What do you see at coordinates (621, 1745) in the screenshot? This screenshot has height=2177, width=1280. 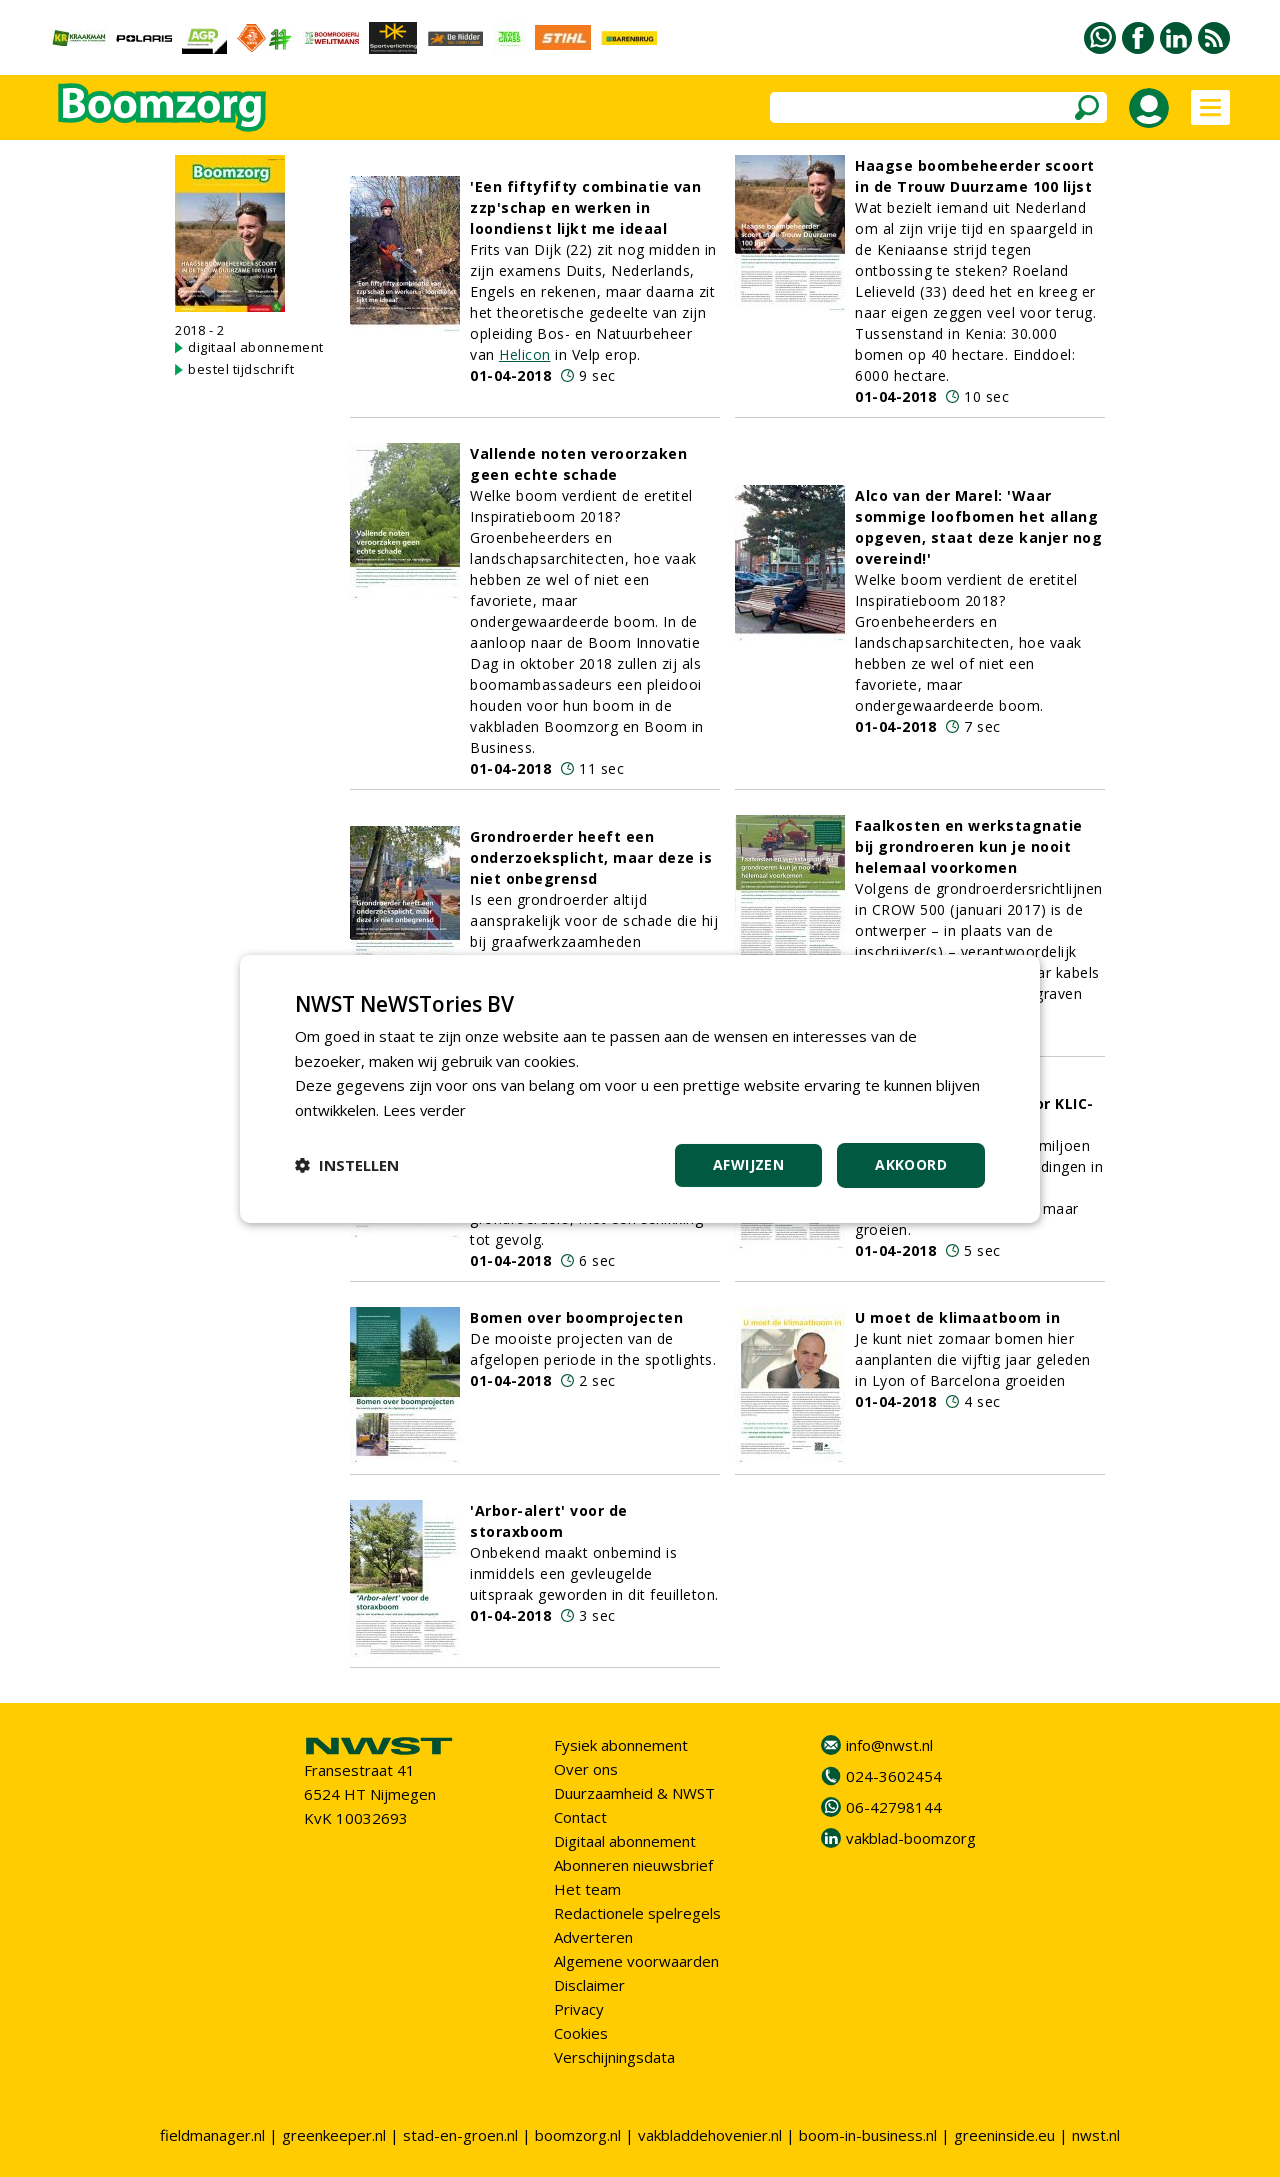 I see `Fysiek abonnement` at bounding box center [621, 1745].